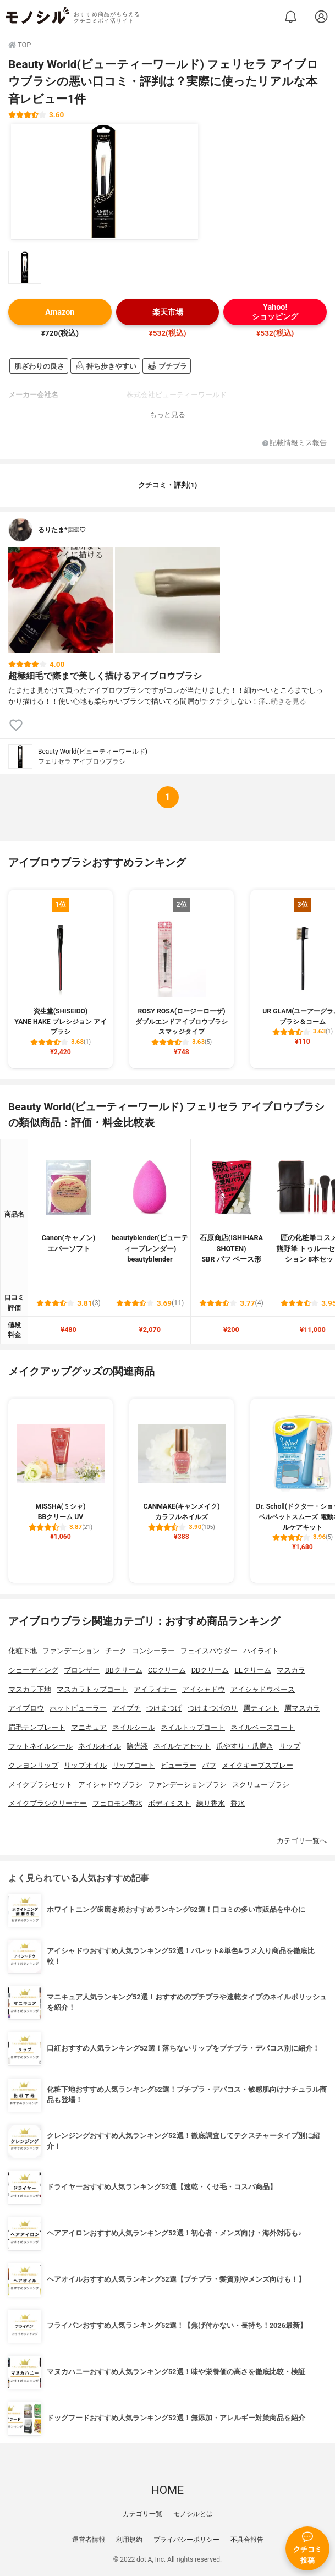 The width and height of the screenshot is (335, 2576). Describe the element at coordinates (178, 1765) in the screenshot. I see `ビューラー` at that location.